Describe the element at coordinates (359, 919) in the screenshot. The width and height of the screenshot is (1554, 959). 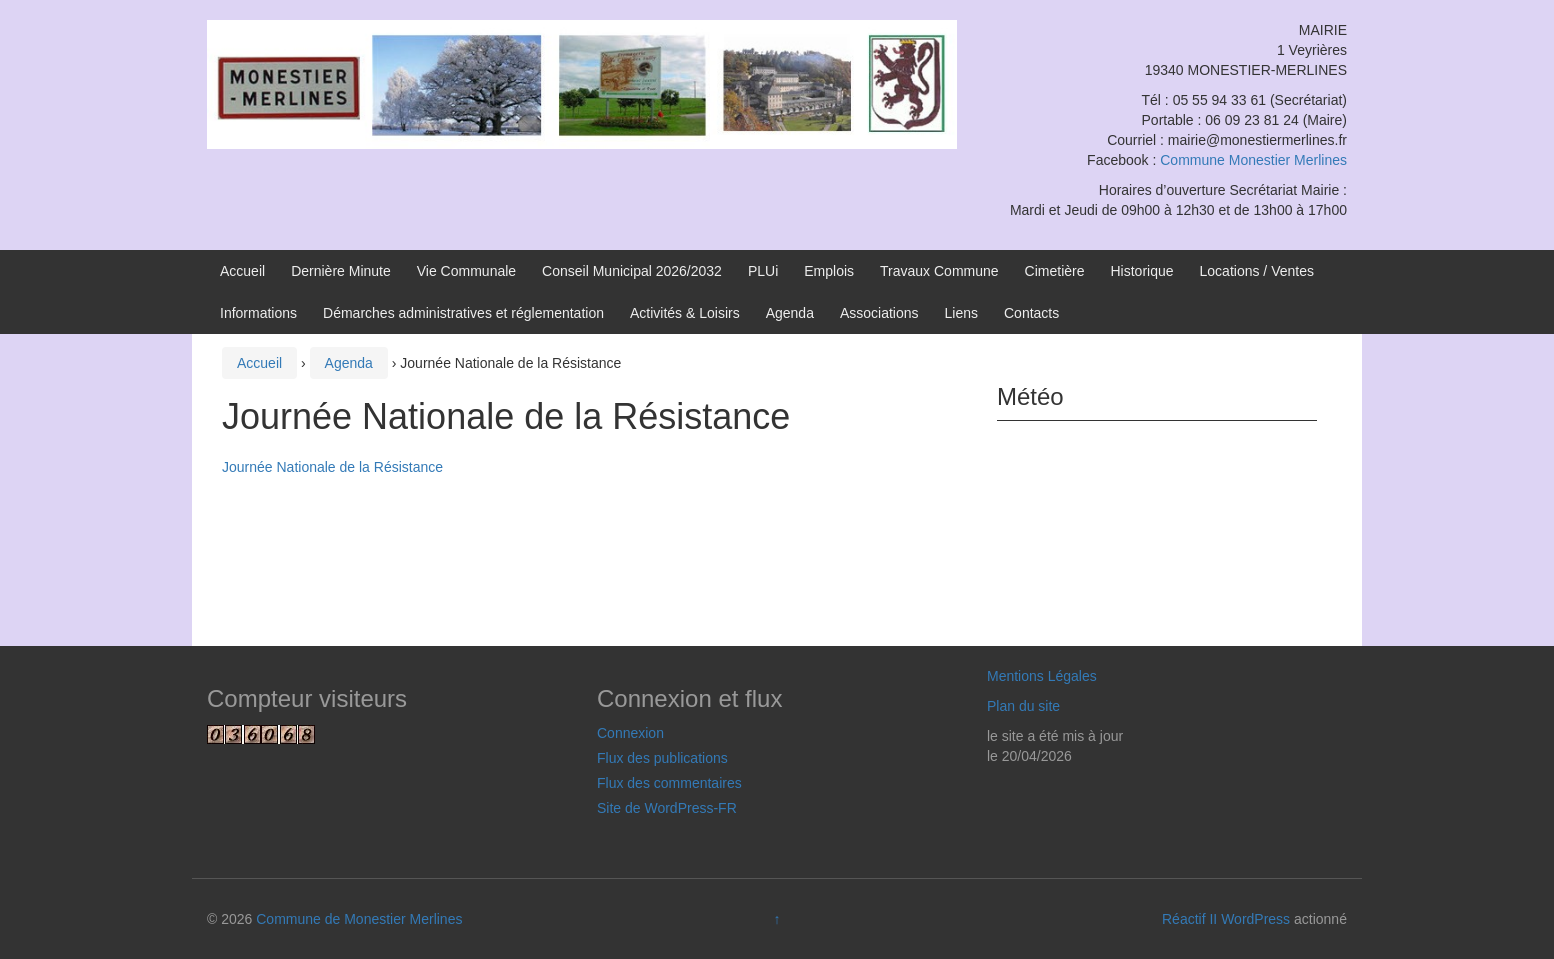
I see `Commune de Monestier Merlines` at that location.